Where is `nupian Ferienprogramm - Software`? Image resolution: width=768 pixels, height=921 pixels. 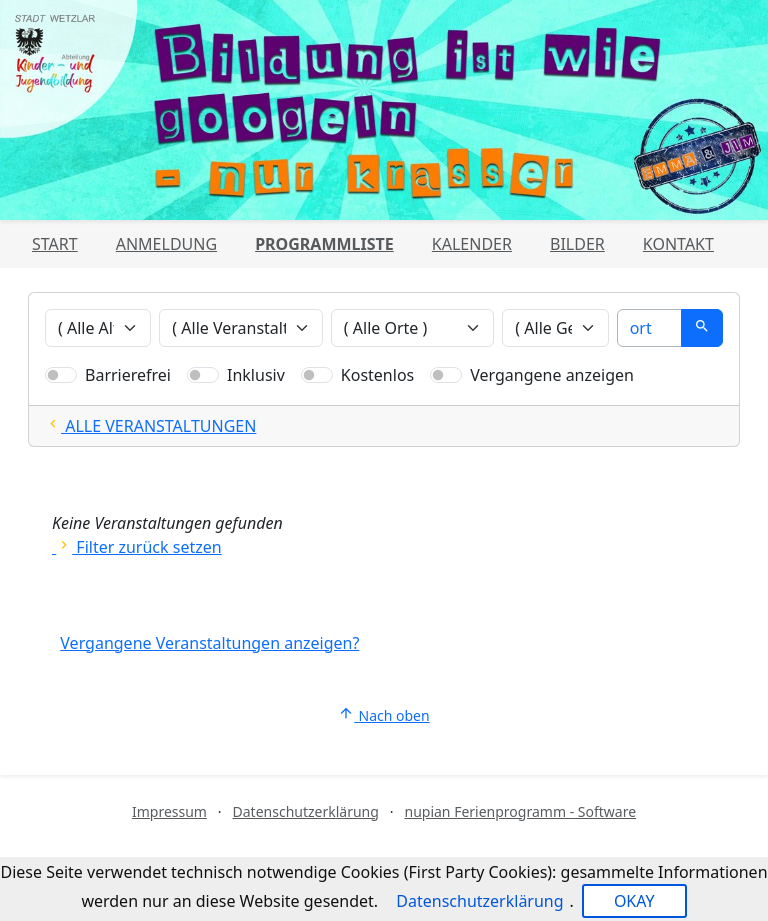
nupian Ferienprogramm - Software is located at coordinates (520, 811).